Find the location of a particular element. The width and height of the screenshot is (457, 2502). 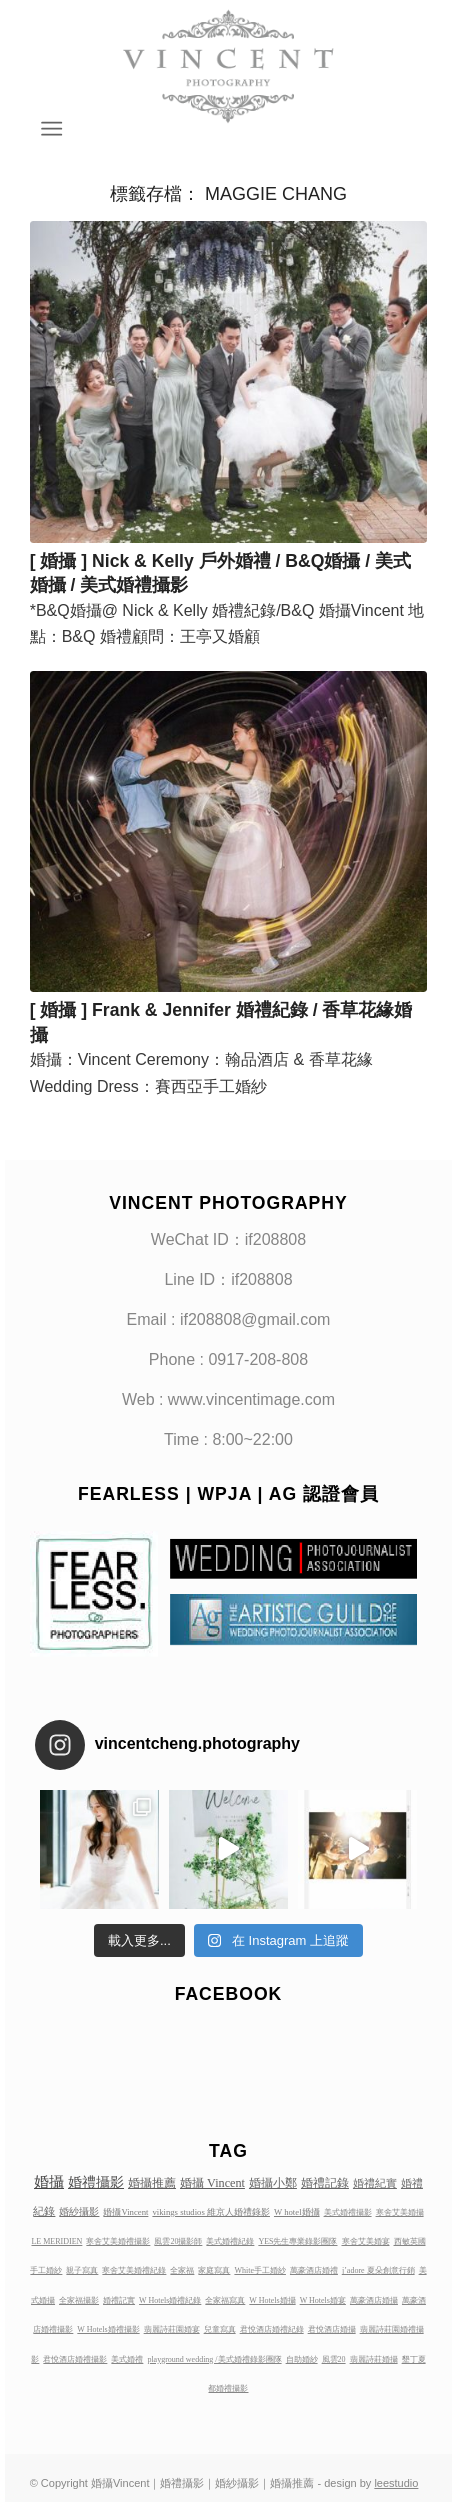

婚禮攝影 is located at coordinates (96, 2182).